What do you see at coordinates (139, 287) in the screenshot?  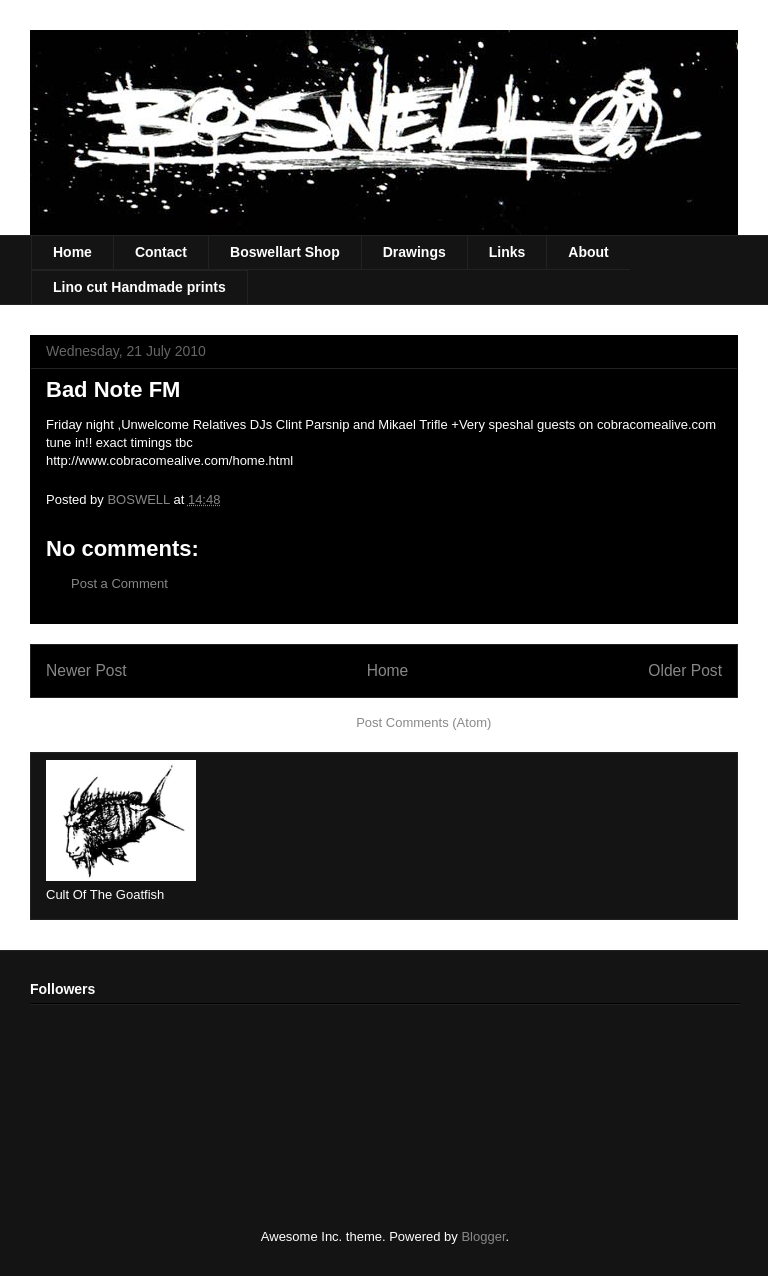 I see `Lino cut Handmade prints` at bounding box center [139, 287].